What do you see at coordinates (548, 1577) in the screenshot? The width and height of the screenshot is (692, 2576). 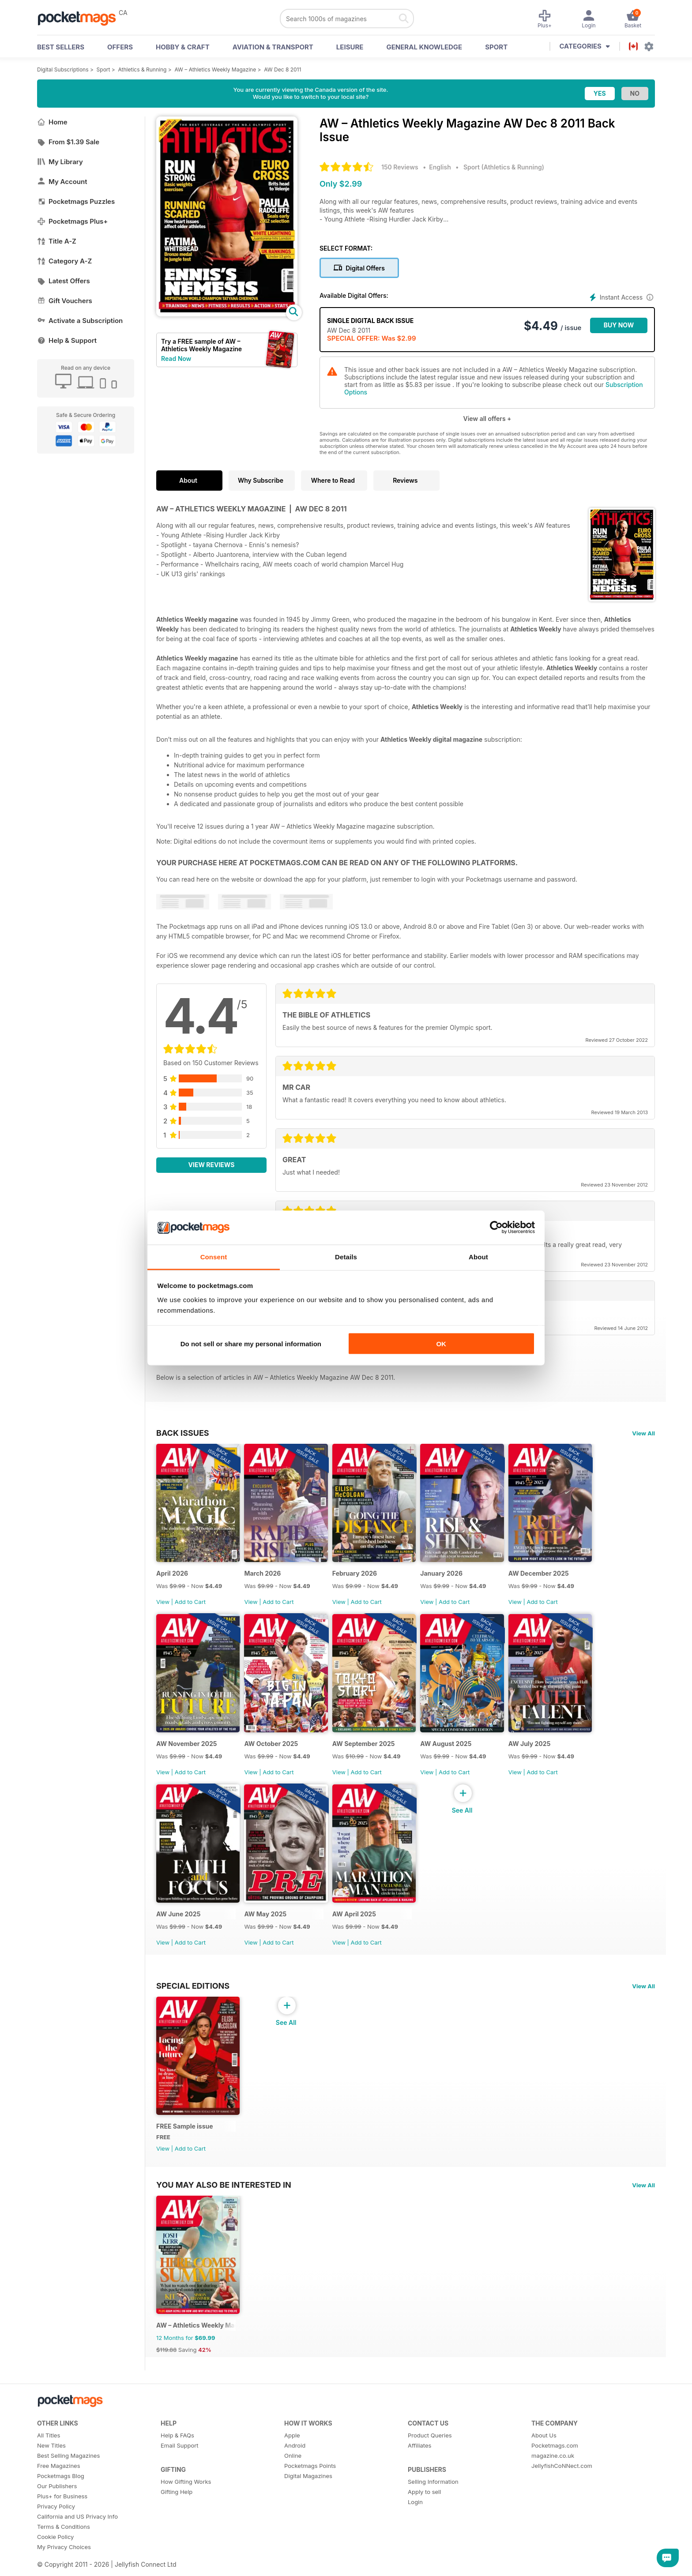 I see `AW December 2025` at bounding box center [548, 1577].